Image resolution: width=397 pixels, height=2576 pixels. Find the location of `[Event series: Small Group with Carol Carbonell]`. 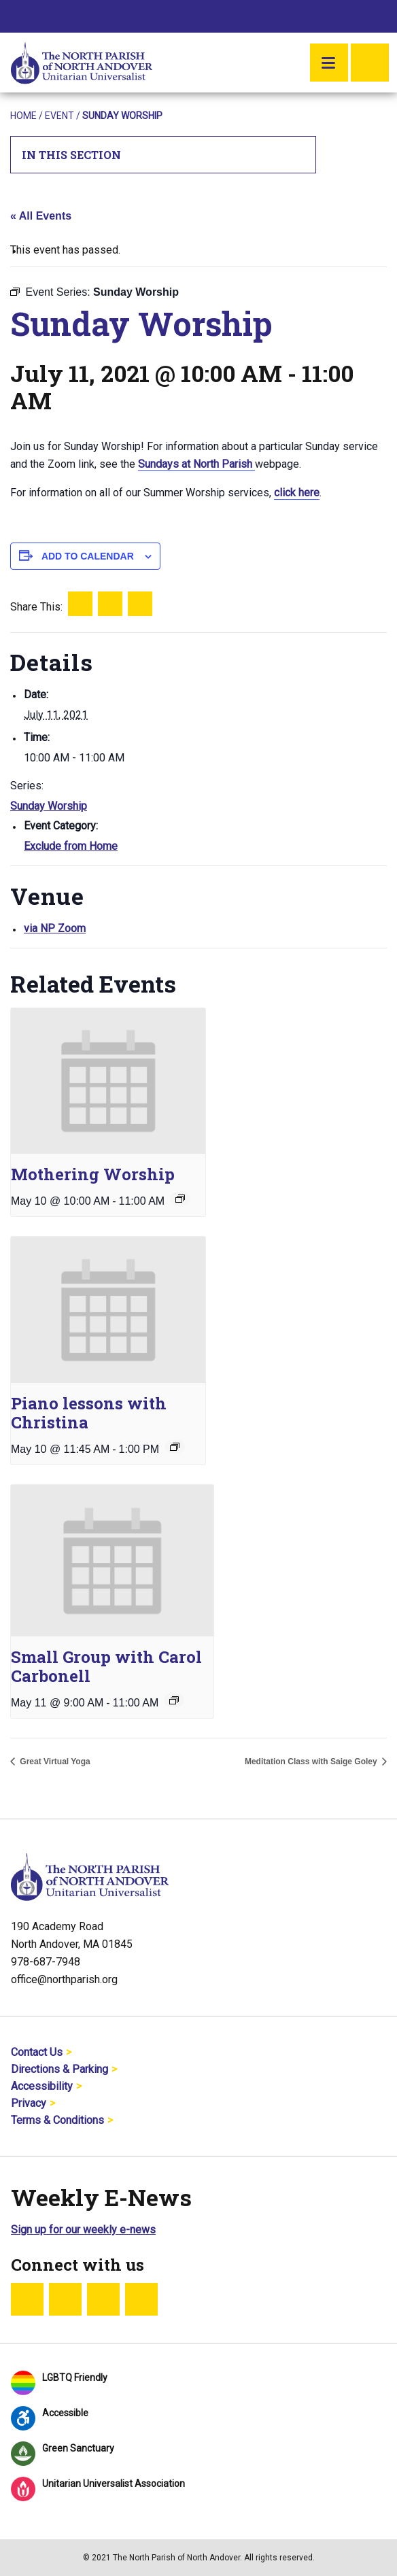

[Event series: Small Group with Carol Carbonell] is located at coordinates (174, 1700).